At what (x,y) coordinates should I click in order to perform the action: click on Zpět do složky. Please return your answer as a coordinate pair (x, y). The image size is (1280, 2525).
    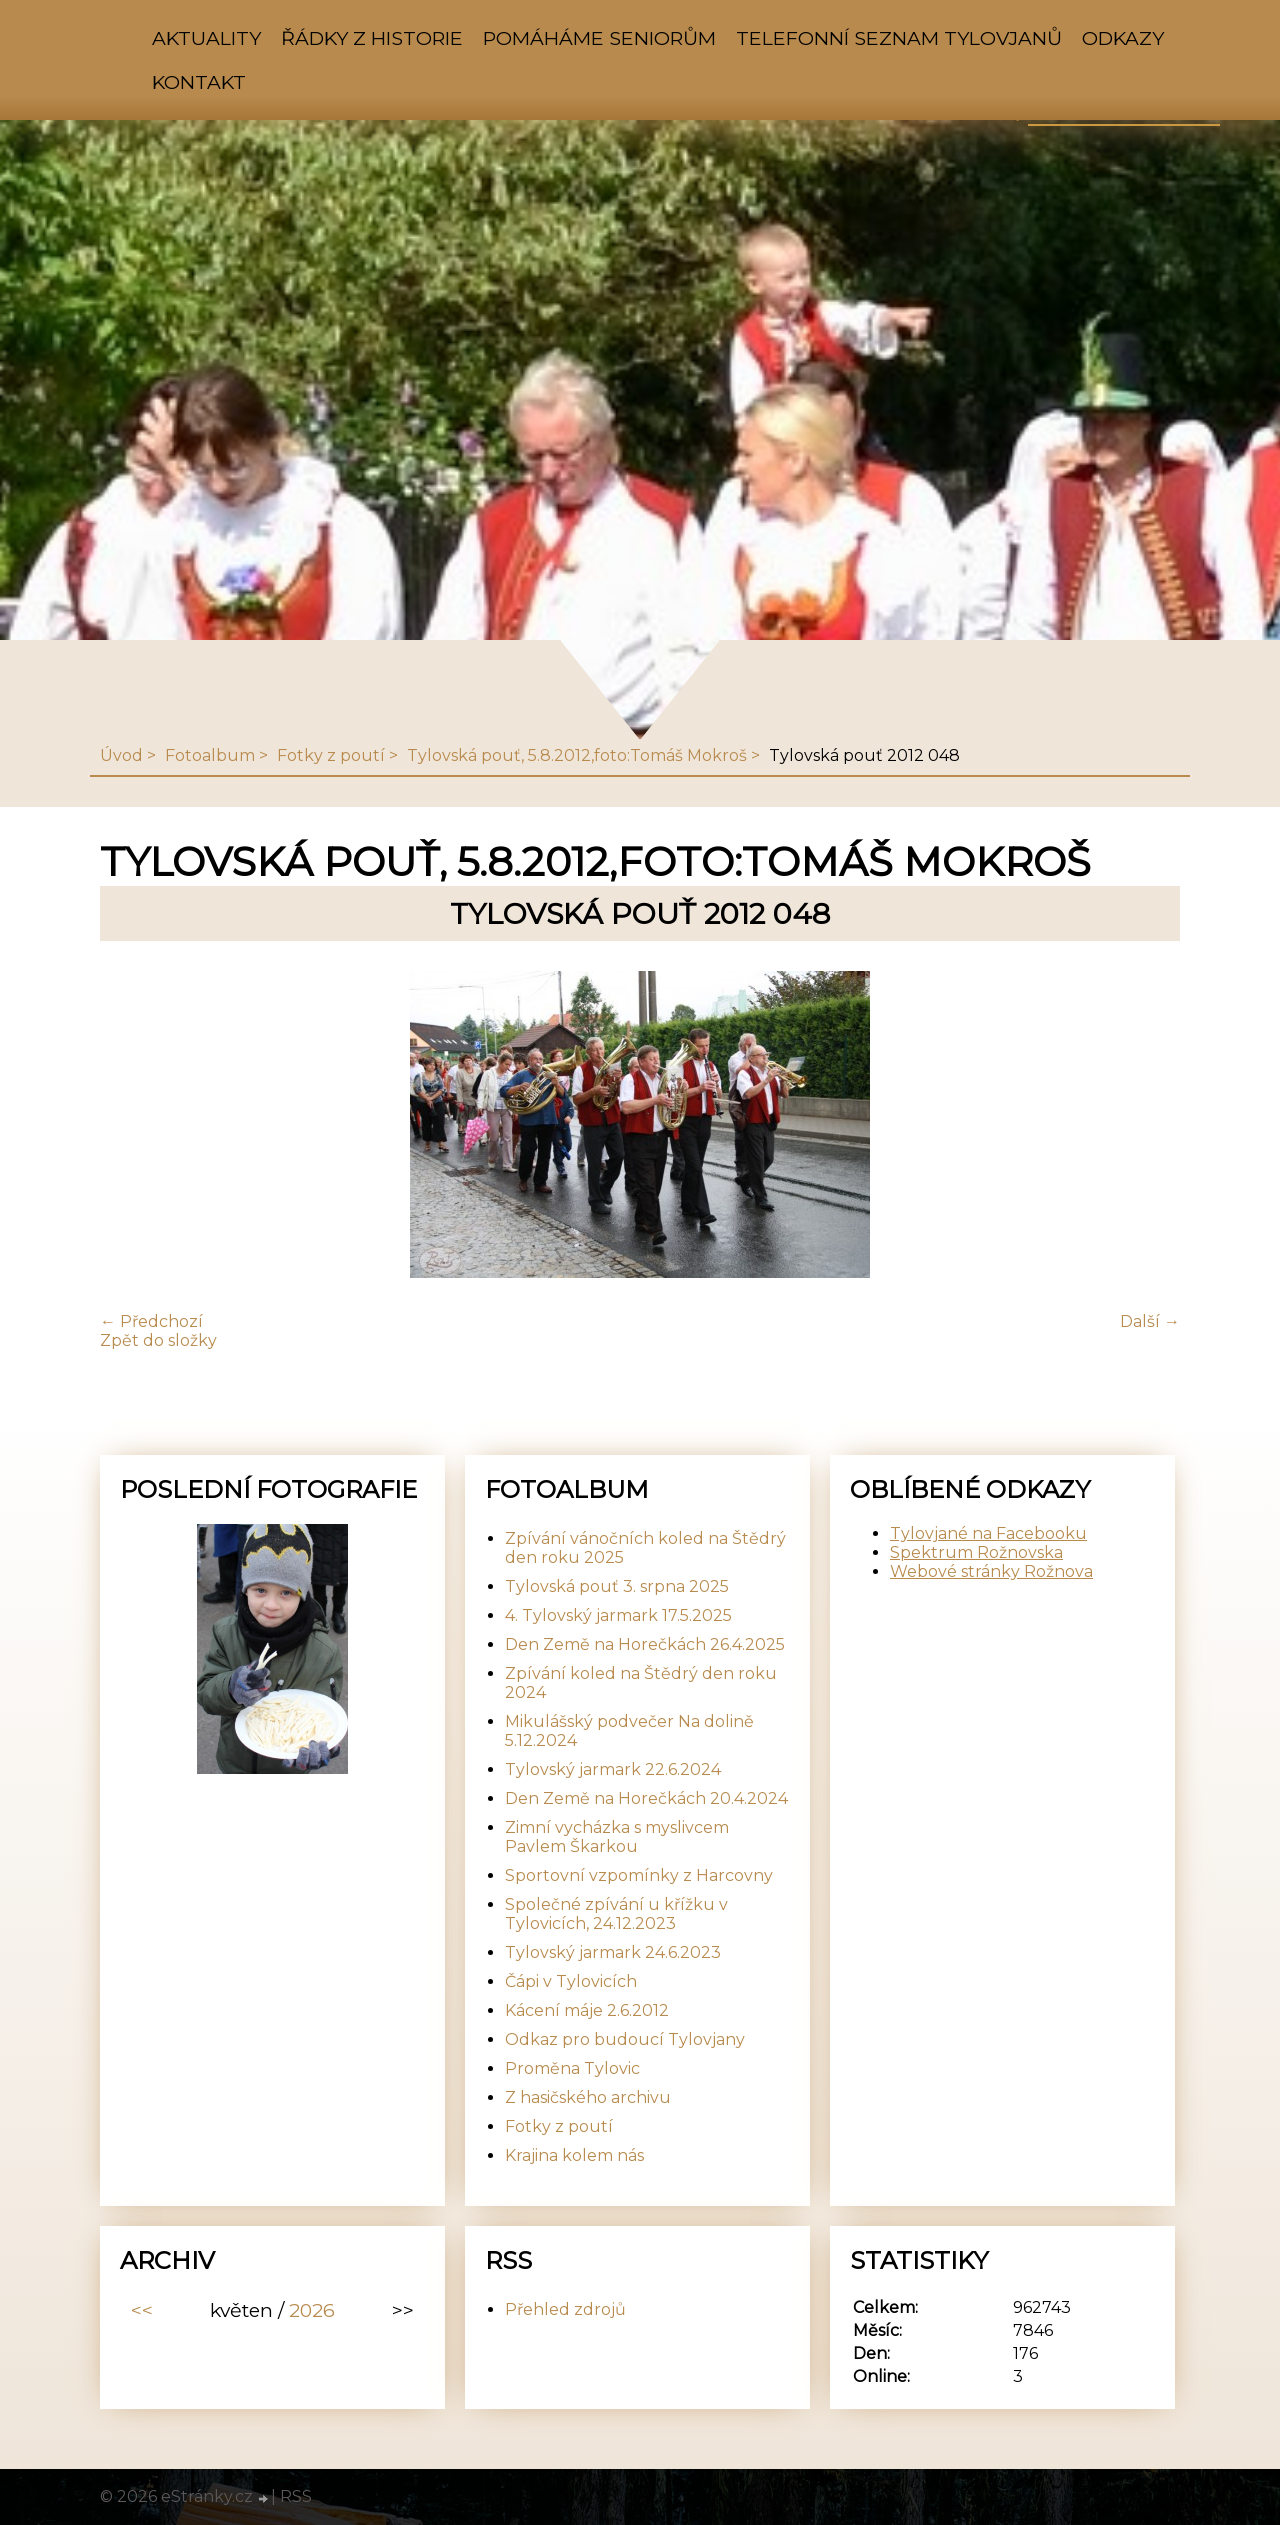
    Looking at the image, I should click on (158, 1340).